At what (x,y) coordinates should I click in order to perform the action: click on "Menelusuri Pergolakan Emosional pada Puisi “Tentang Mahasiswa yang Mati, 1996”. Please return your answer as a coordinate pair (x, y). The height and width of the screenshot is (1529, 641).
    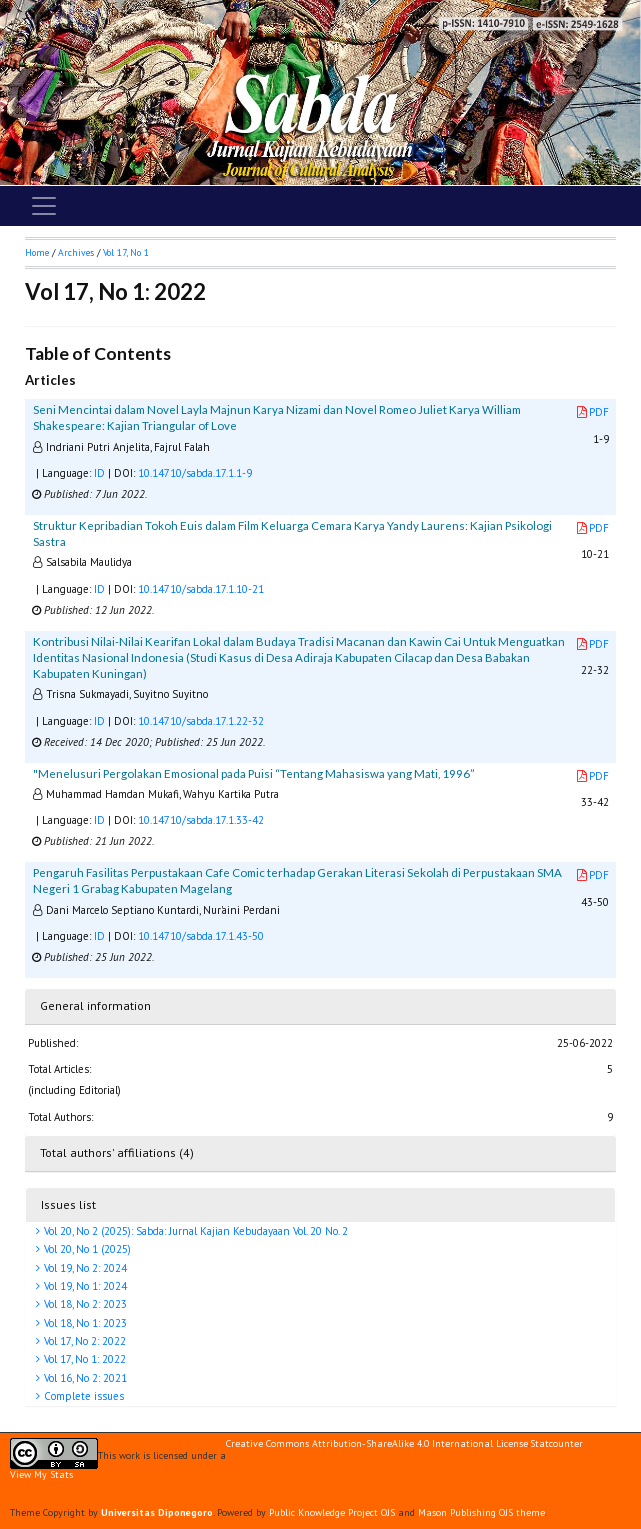
    Looking at the image, I should click on (254, 773).